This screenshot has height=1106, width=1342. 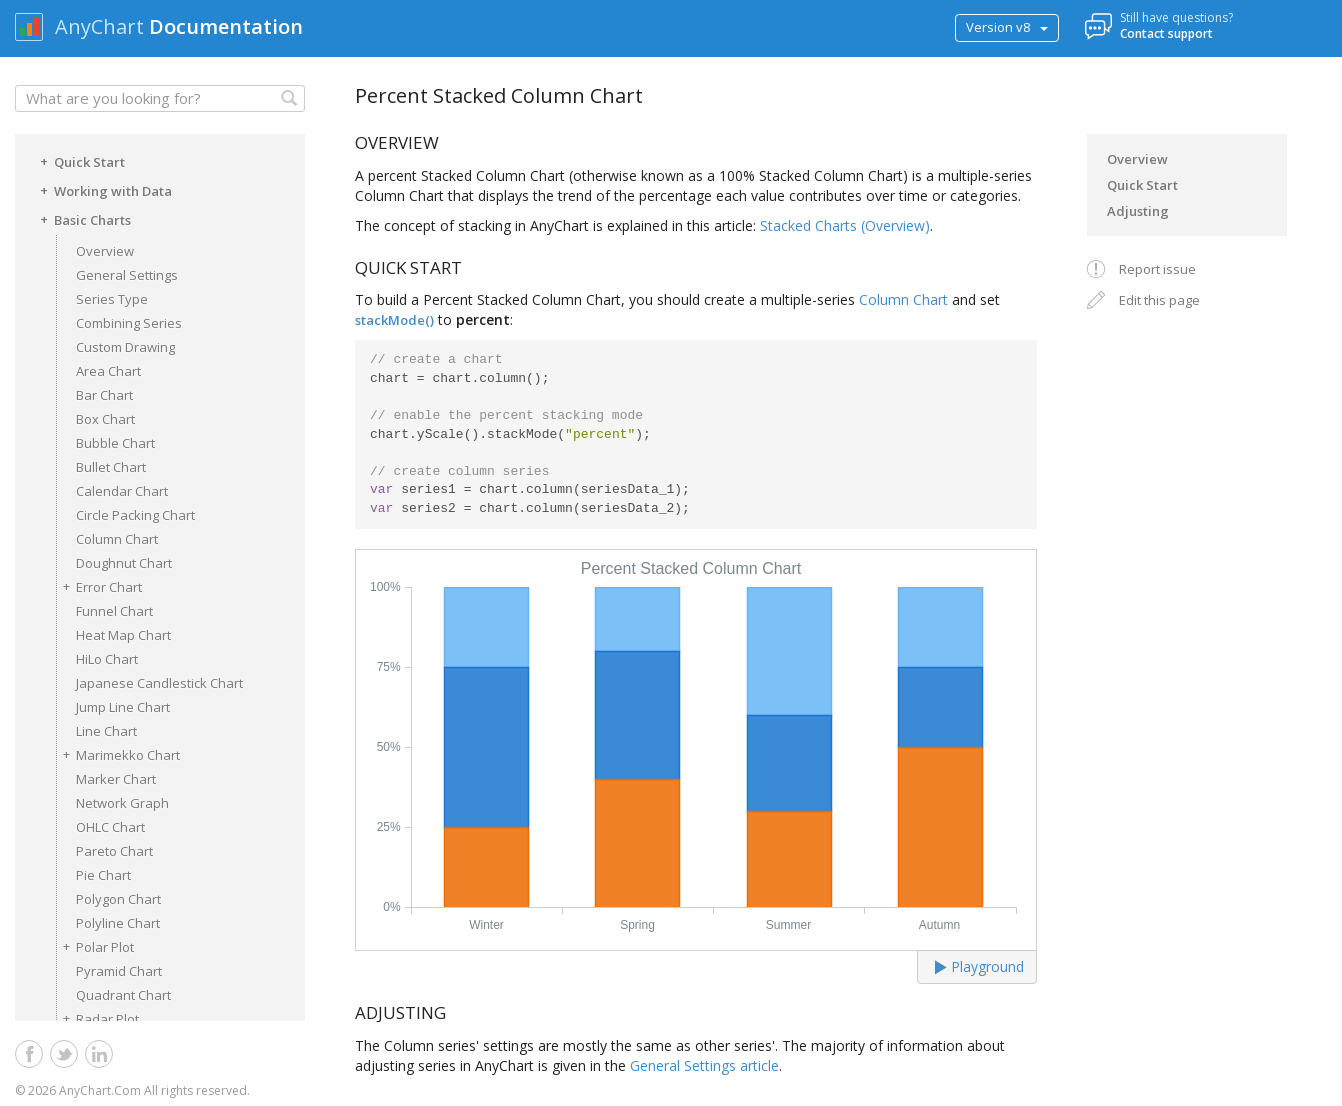 I want to click on General Settings article, so click(x=704, y=1065).